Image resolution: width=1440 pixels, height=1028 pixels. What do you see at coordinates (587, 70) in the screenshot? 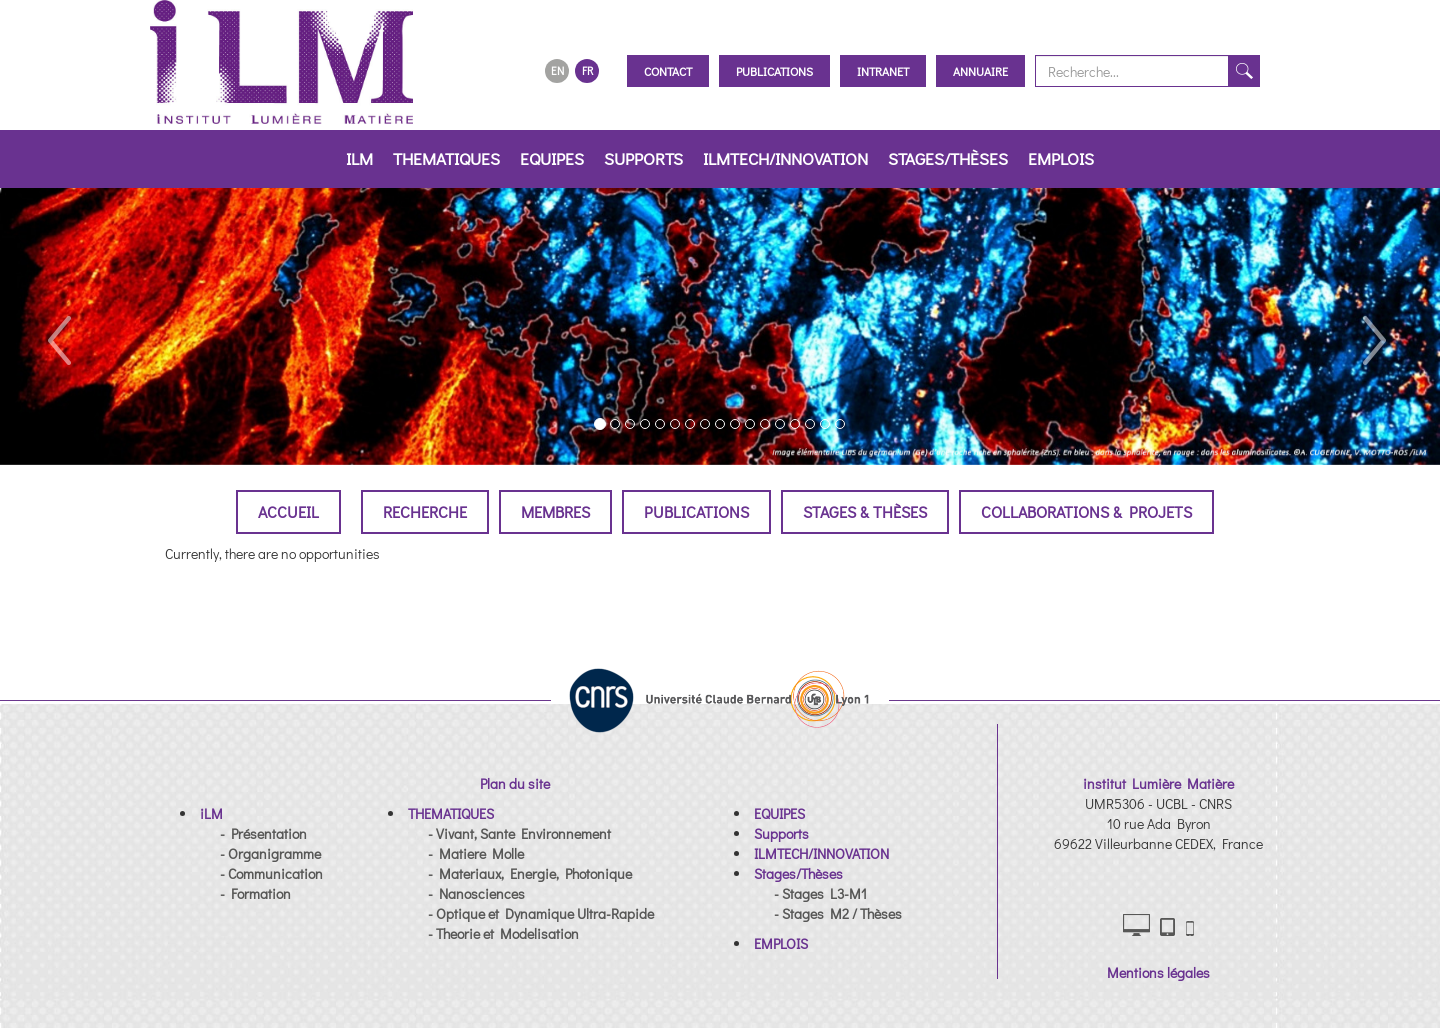
I see `FR` at bounding box center [587, 70].